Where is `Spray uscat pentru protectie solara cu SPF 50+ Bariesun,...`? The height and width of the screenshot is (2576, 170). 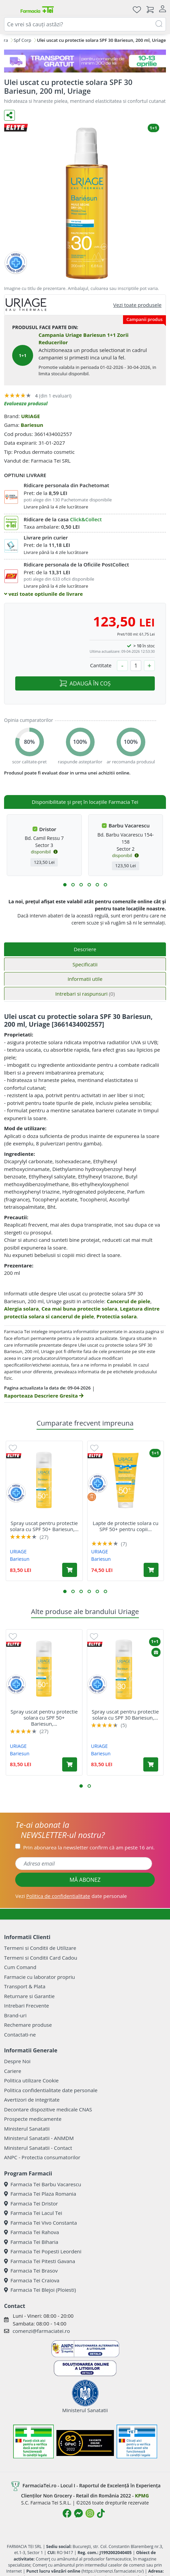 Spray uscat pentru protectie solara cu SPF 50+ Bariesun,... is located at coordinates (44, 1526).